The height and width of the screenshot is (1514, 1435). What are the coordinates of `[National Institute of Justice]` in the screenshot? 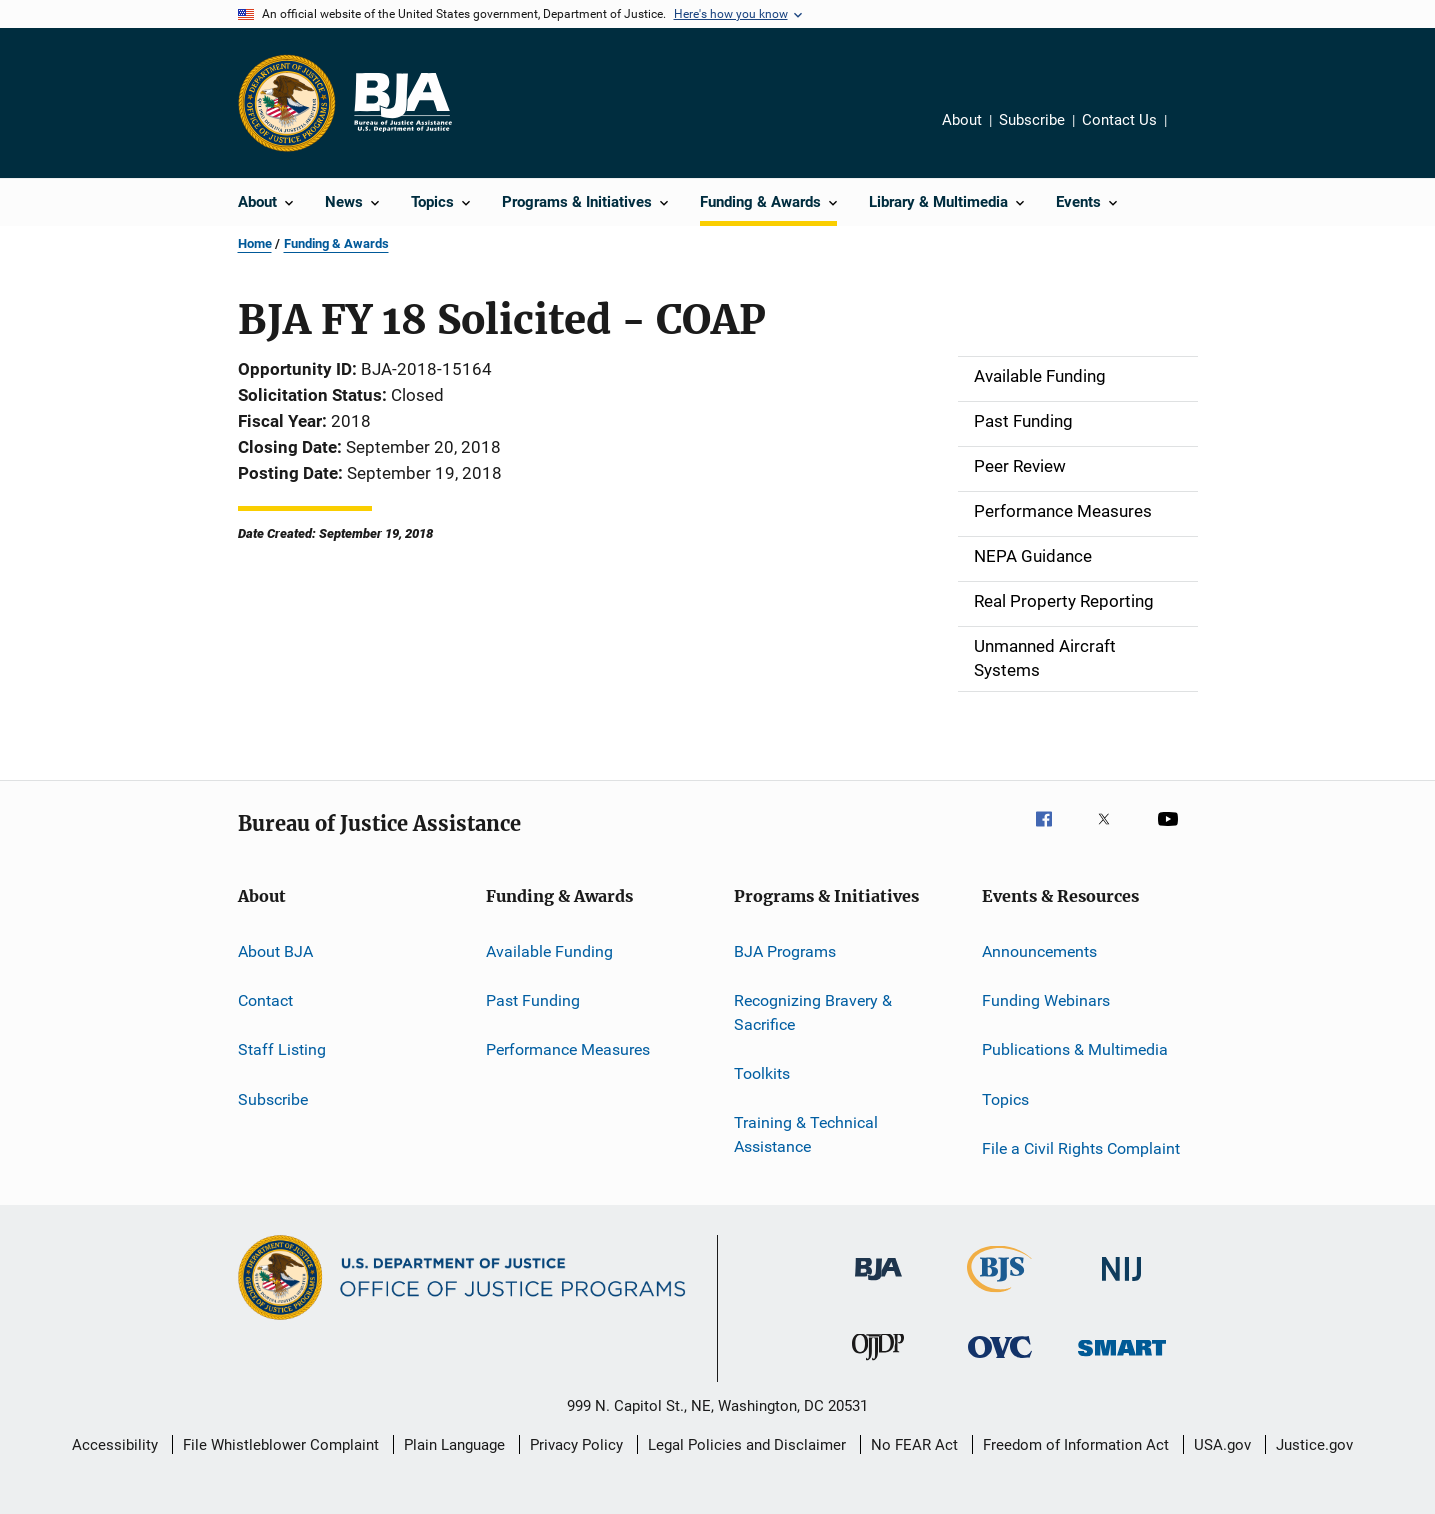 It's located at (1122, 1284).